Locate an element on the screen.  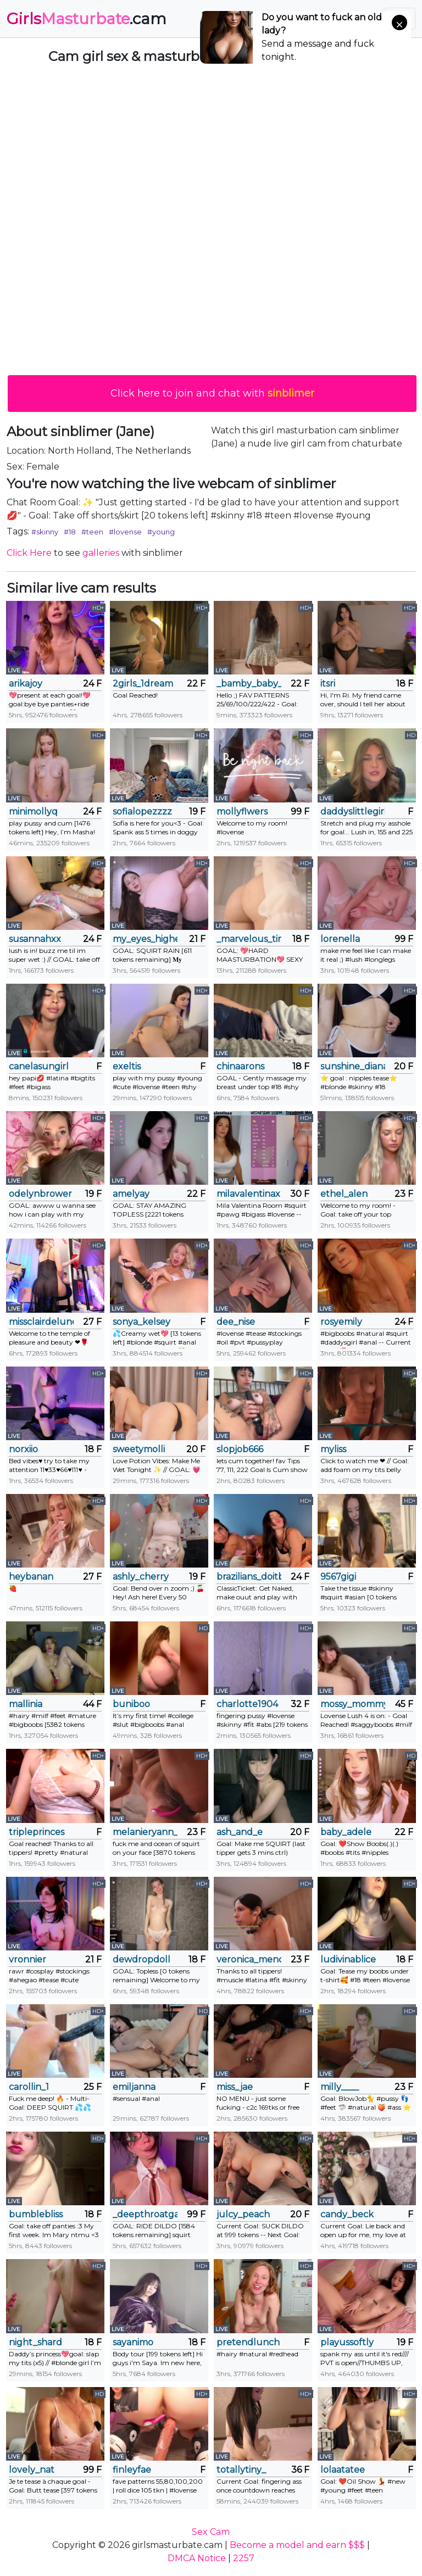
canelasungirl is located at coordinates (39, 1066).